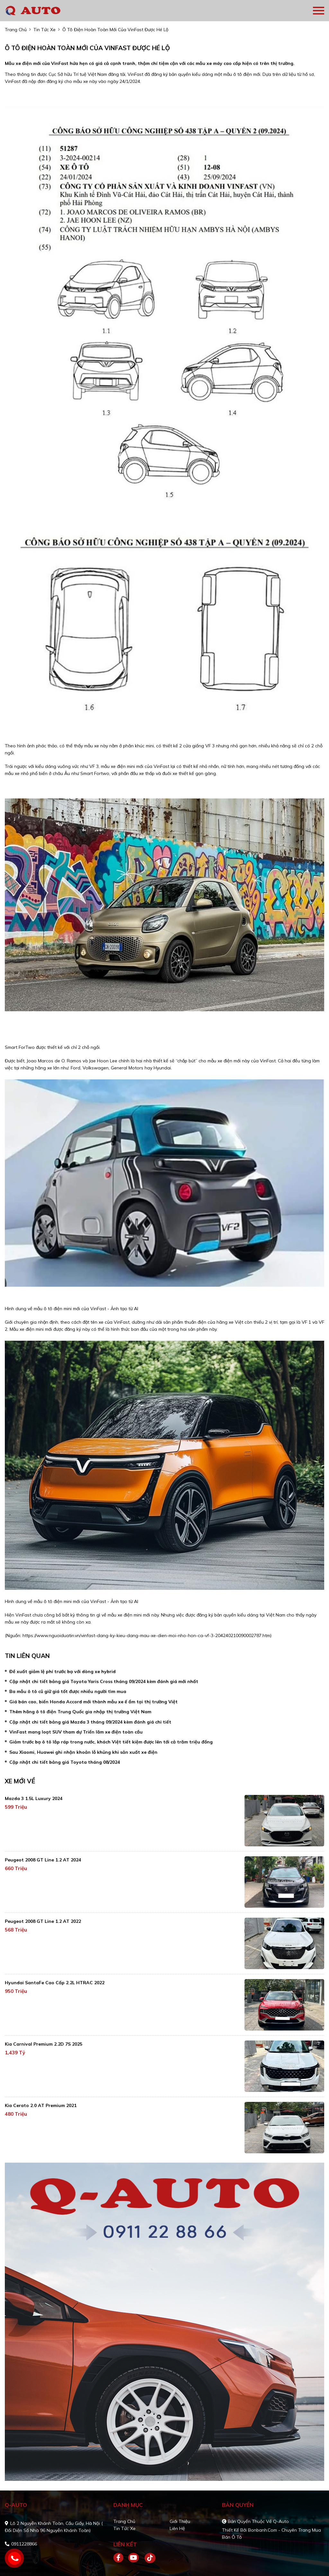 The height and width of the screenshot is (2576, 329). Describe the element at coordinates (44, 29) in the screenshot. I see `tin tức xe` at that location.